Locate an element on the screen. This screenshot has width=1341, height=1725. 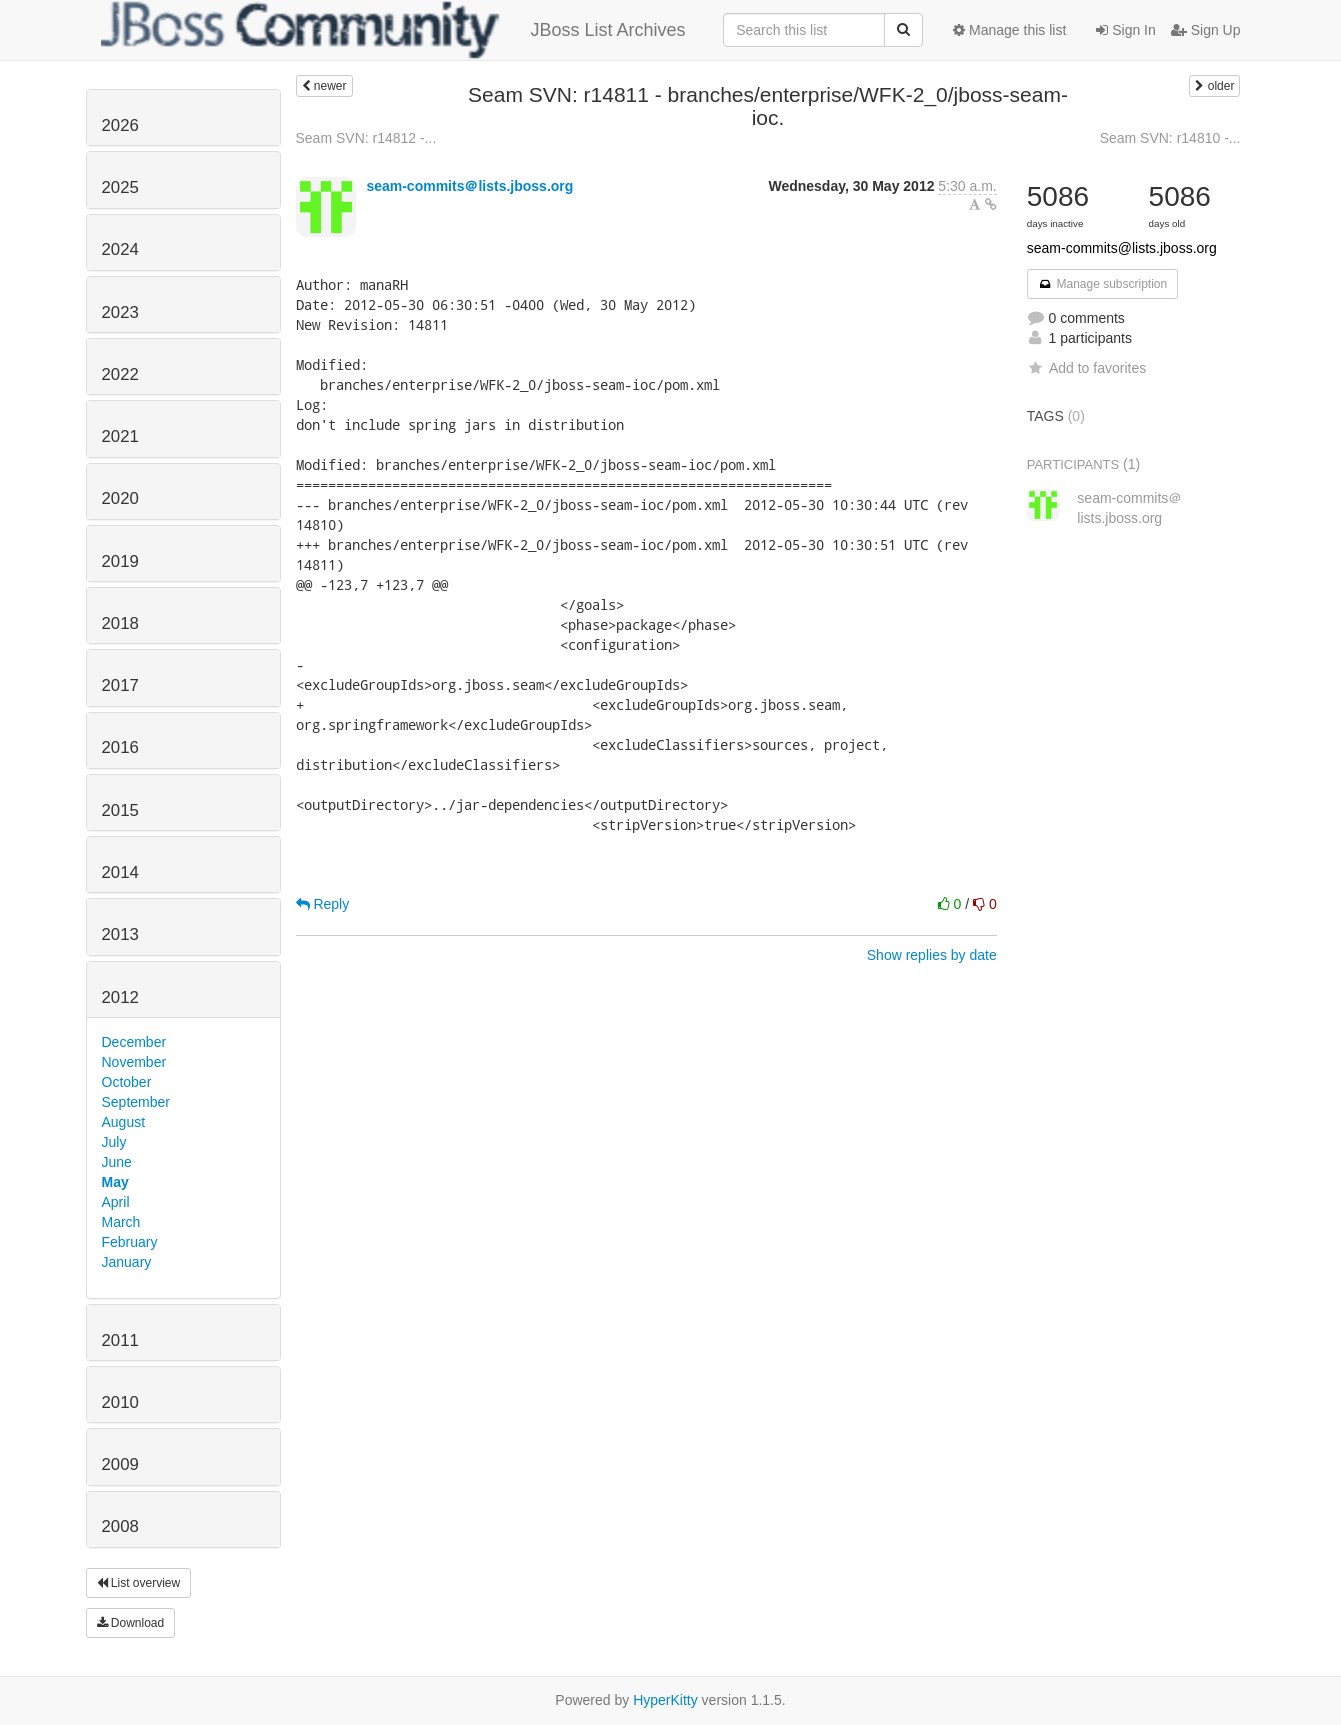
List overview is located at coordinates (139, 1583).